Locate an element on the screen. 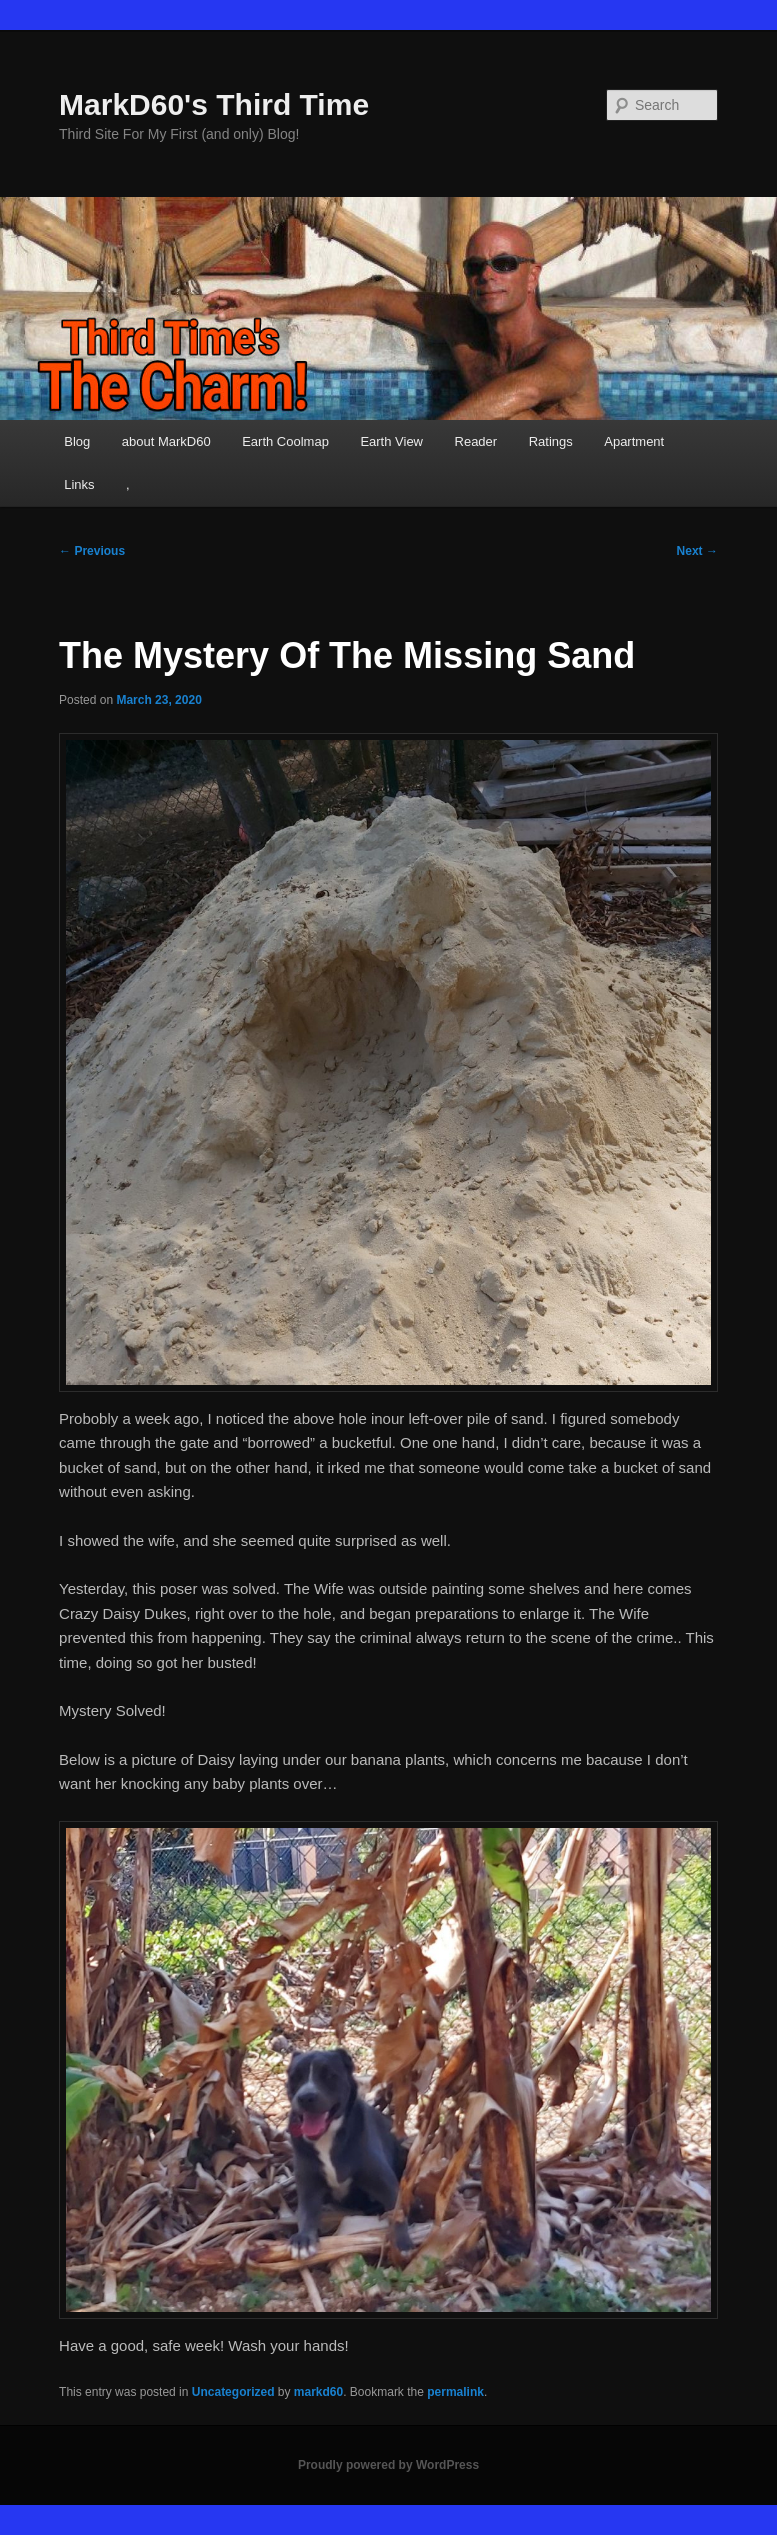 This screenshot has width=777, height=2535. Apartment is located at coordinates (634, 441).